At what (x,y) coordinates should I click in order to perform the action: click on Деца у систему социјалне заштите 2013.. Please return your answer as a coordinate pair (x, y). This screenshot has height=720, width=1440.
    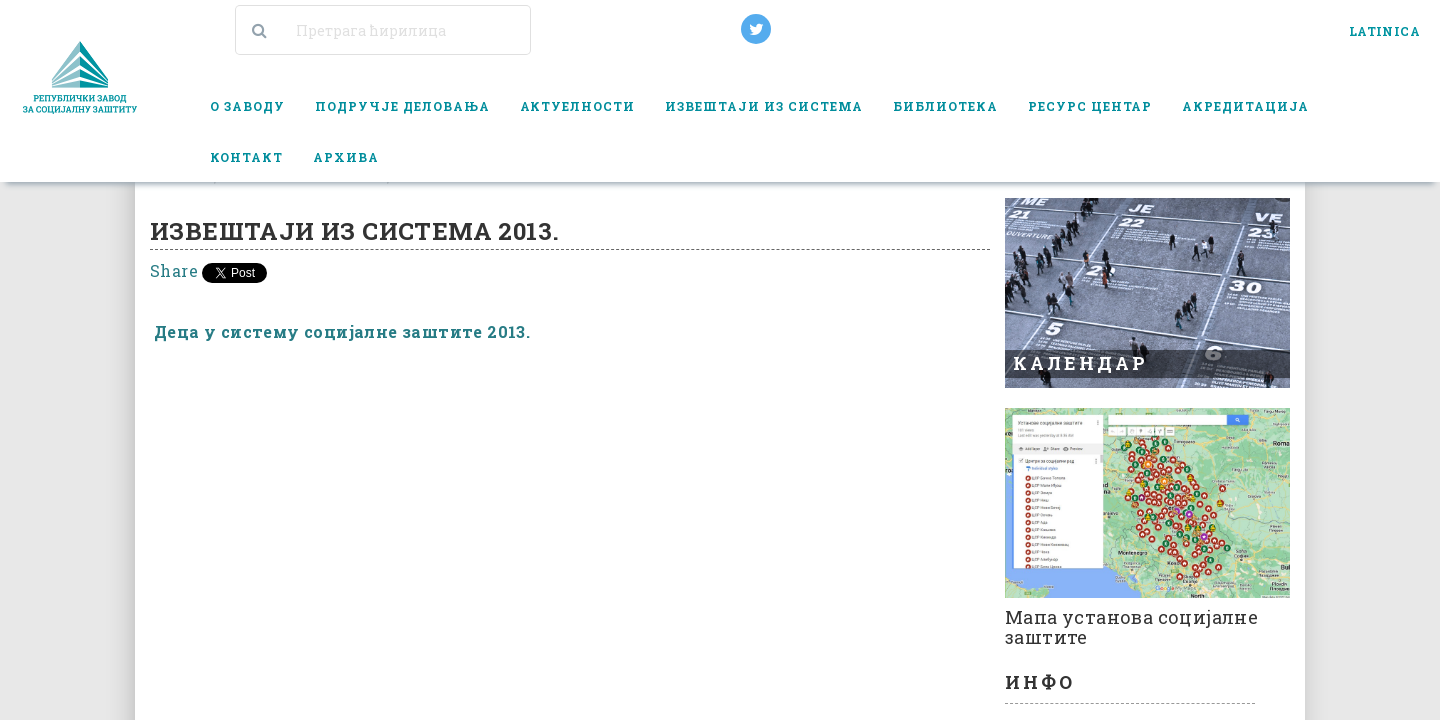
    Looking at the image, I should click on (342, 331).